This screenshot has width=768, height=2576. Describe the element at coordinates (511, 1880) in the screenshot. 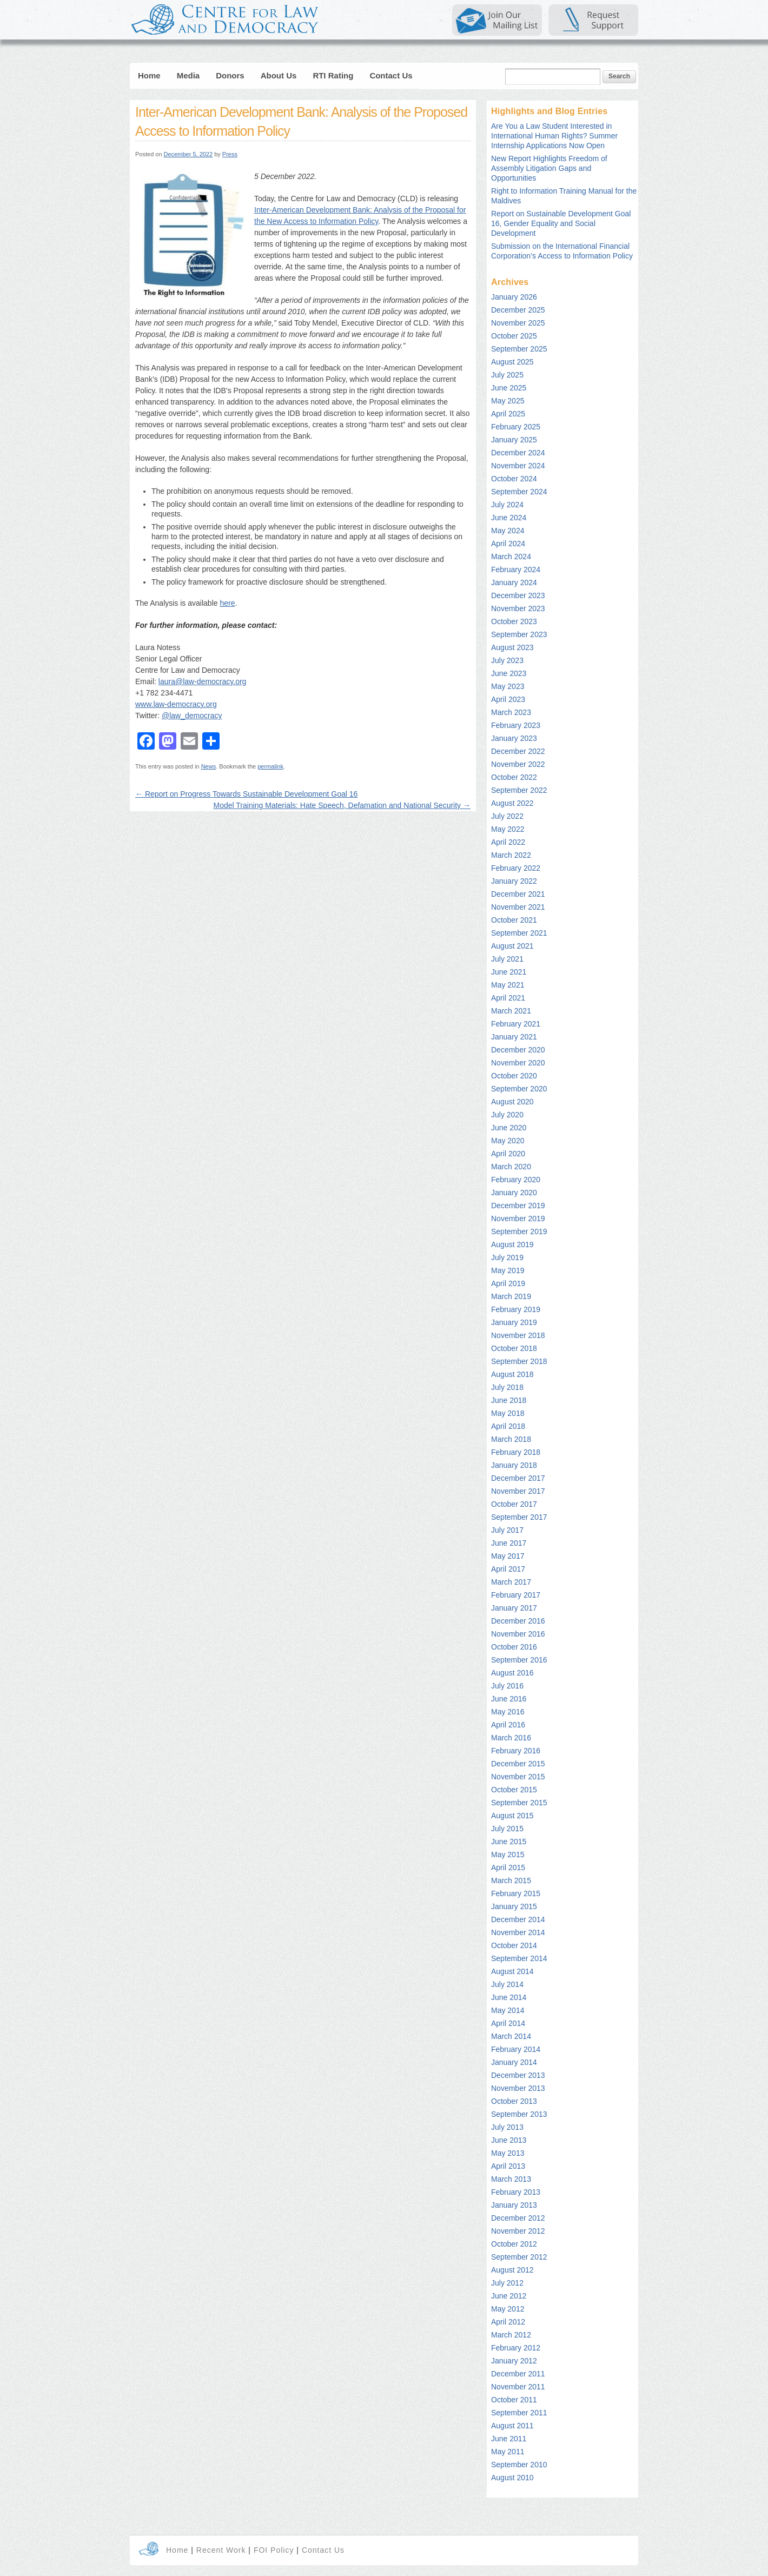

I see `March 2015` at that location.